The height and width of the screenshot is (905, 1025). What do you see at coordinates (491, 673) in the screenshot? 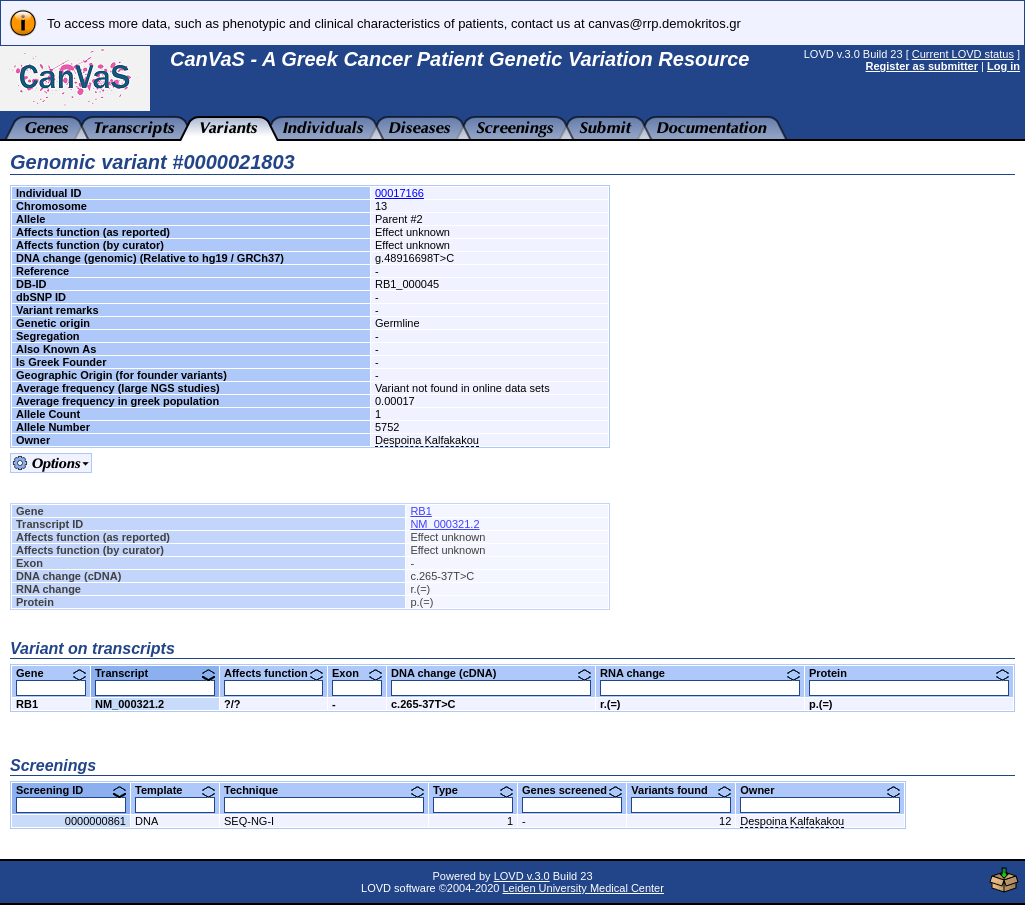
I see `DNA change (cDNA)` at bounding box center [491, 673].